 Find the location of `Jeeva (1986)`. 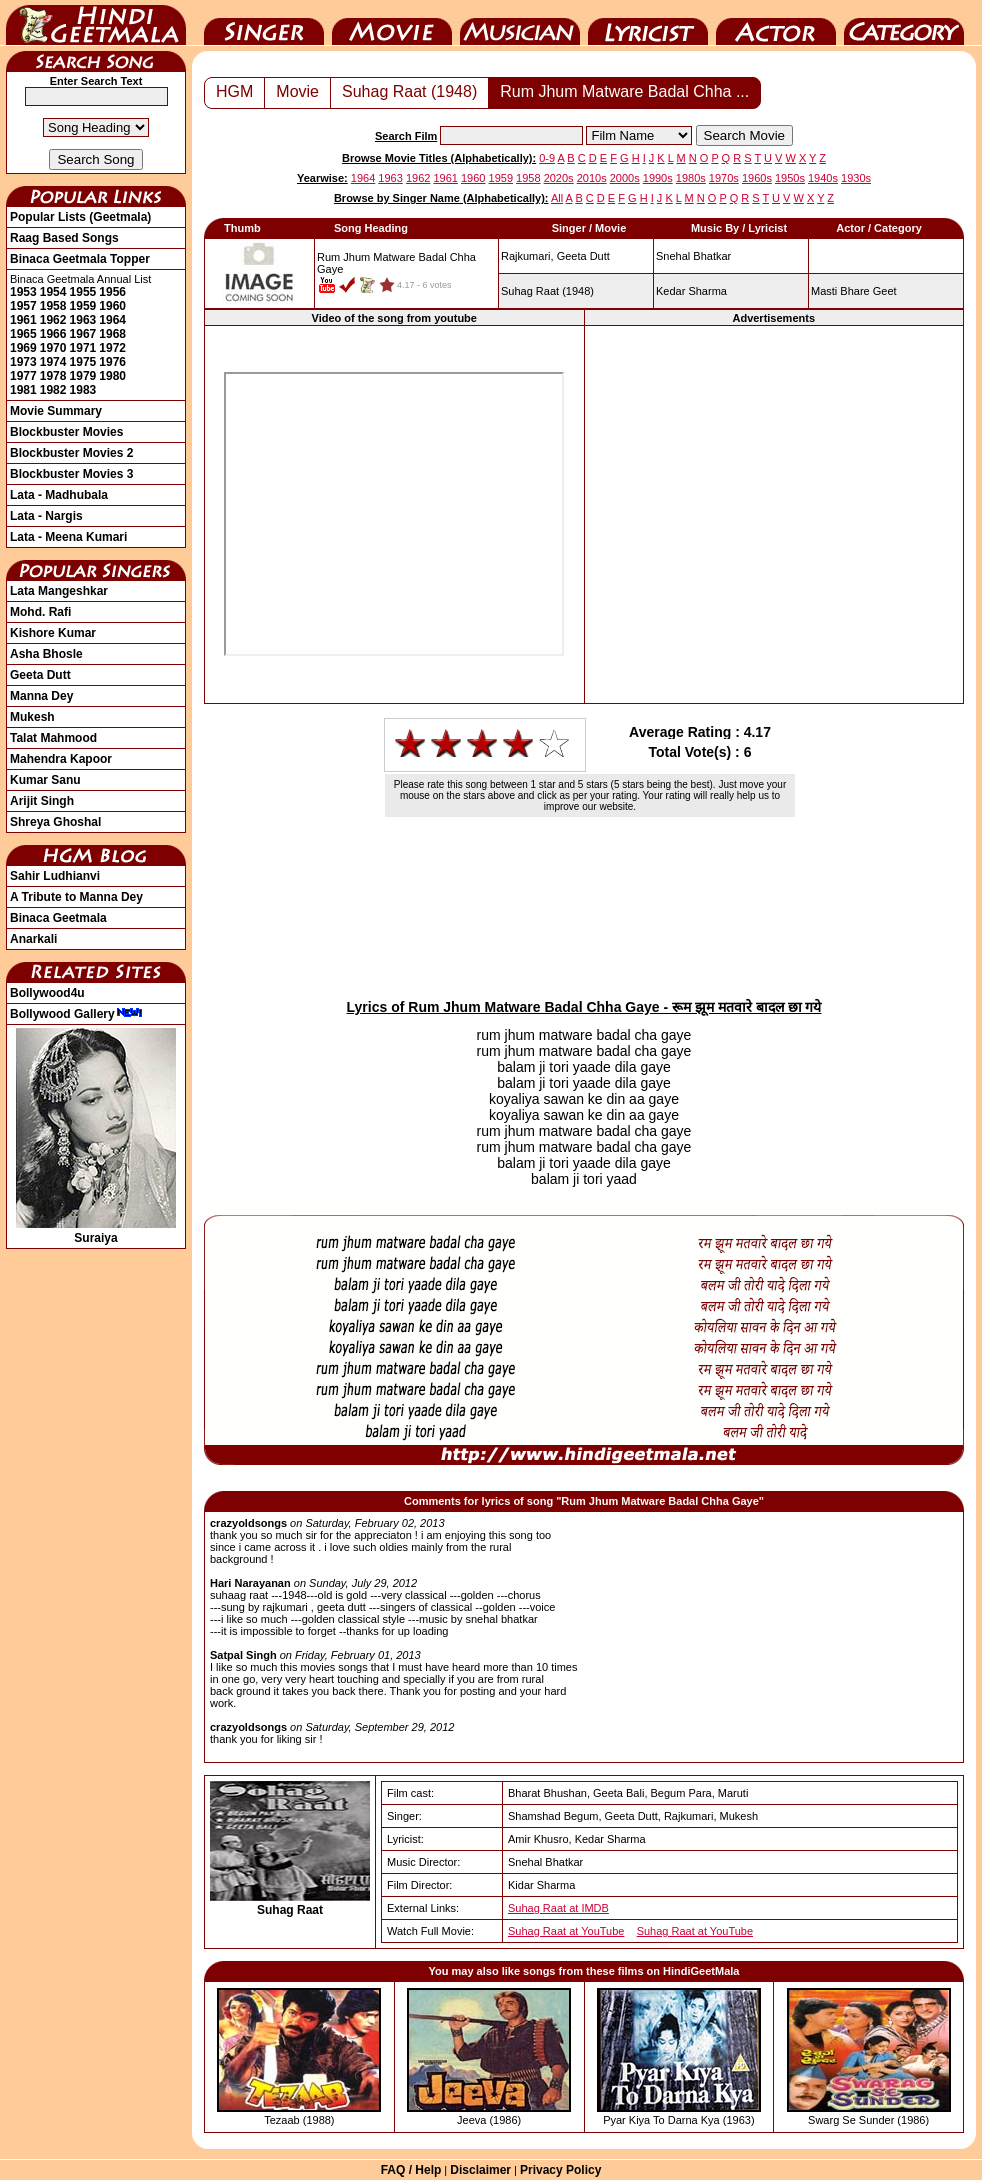

Jeeva (1986) is located at coordinates (489, 2120).